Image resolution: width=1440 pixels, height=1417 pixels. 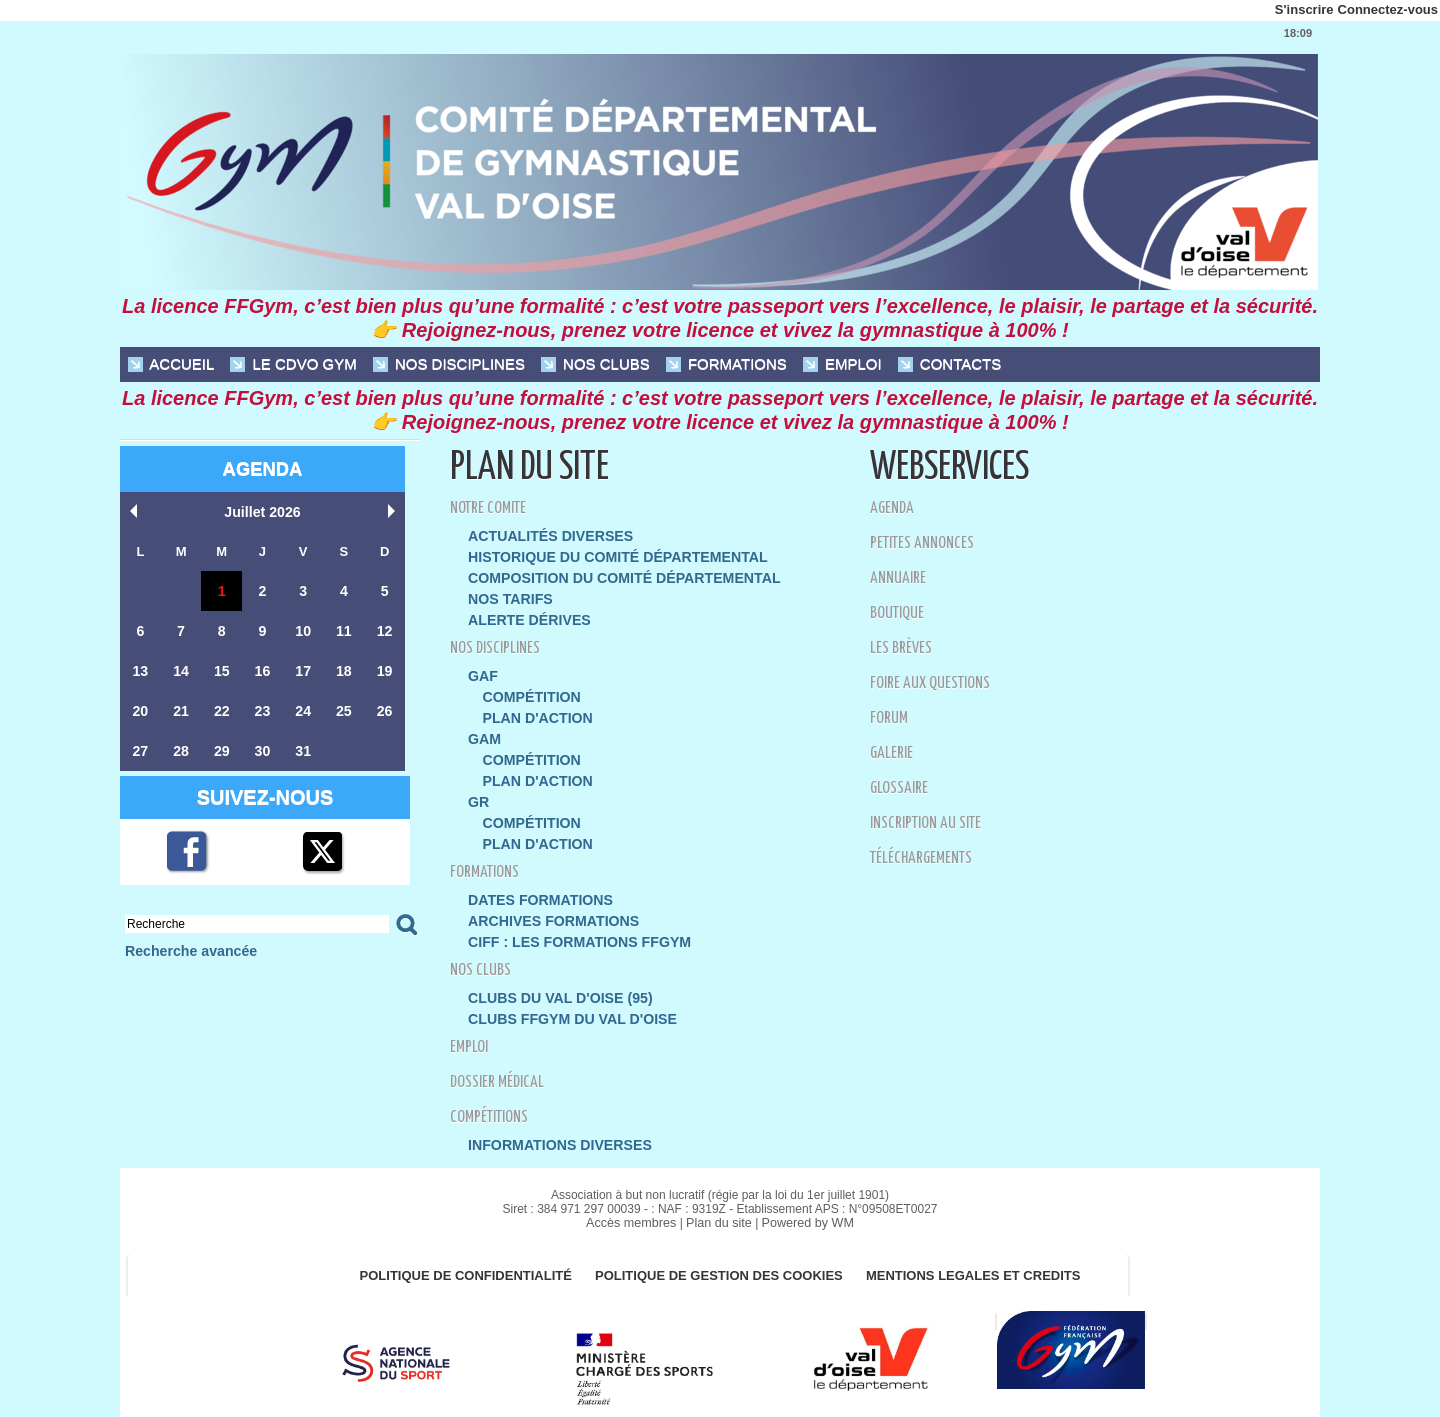 What do you see at coordinates (605, 555) in the screenshot?
I see `Historique du Comité Départemental` at bounding box center [605, 555].